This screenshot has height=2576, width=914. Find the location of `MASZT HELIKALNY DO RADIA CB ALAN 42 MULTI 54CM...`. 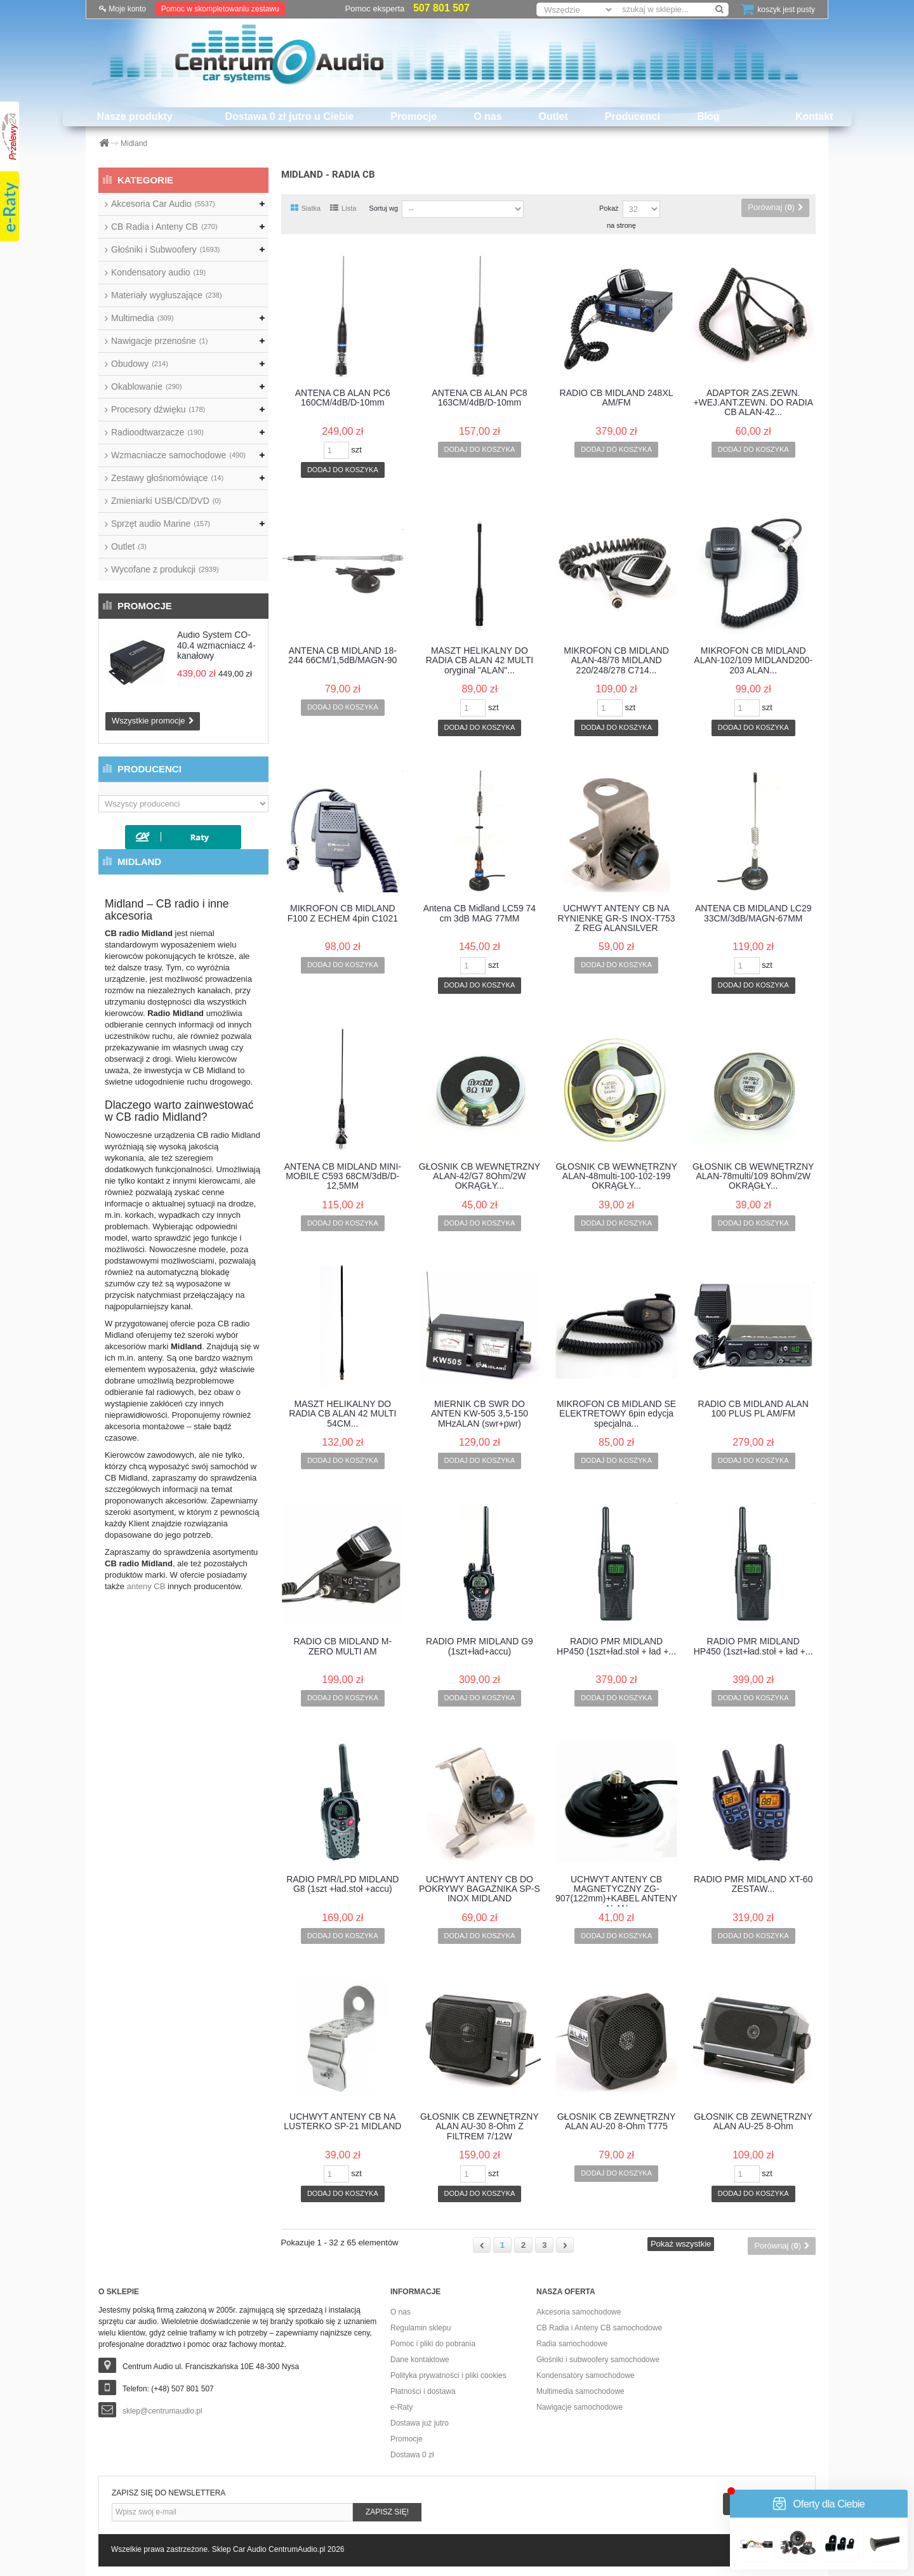

MASZT HELIKALNY DO RADIA CB ALAN 42 MULTI 54CM... is located at coordinates (342, 1414).